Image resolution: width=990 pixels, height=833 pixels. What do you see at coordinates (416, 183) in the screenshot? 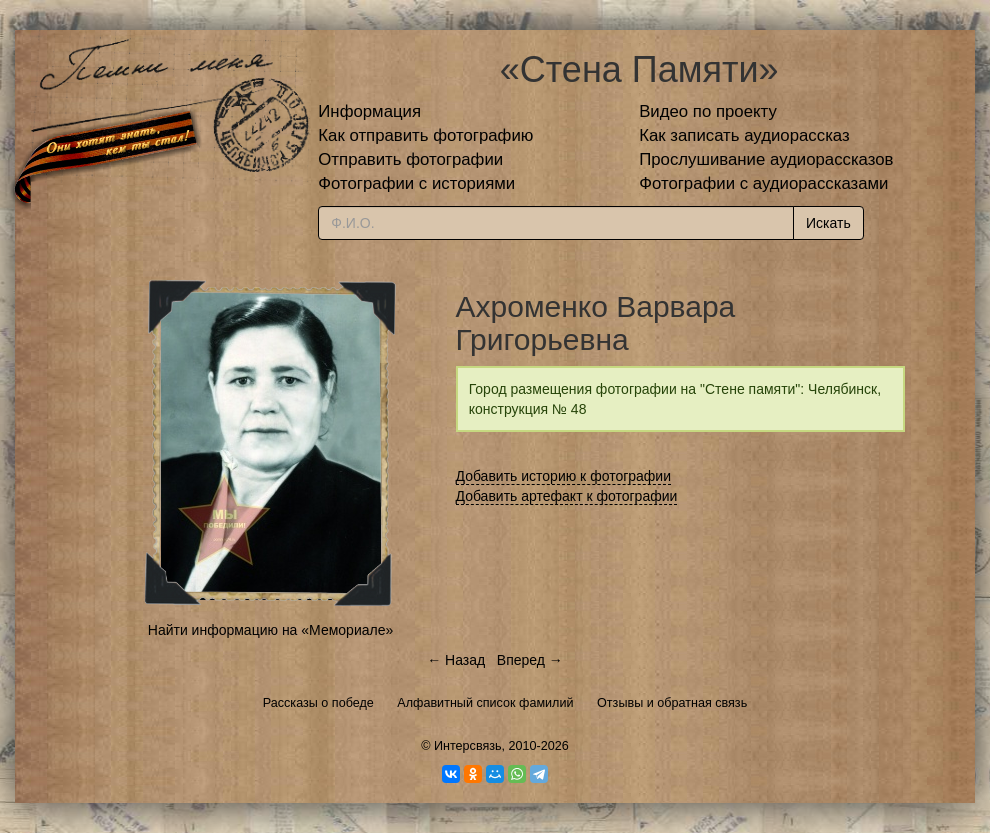
I see `Фотографии с историями` at bounding box center [416, 183].